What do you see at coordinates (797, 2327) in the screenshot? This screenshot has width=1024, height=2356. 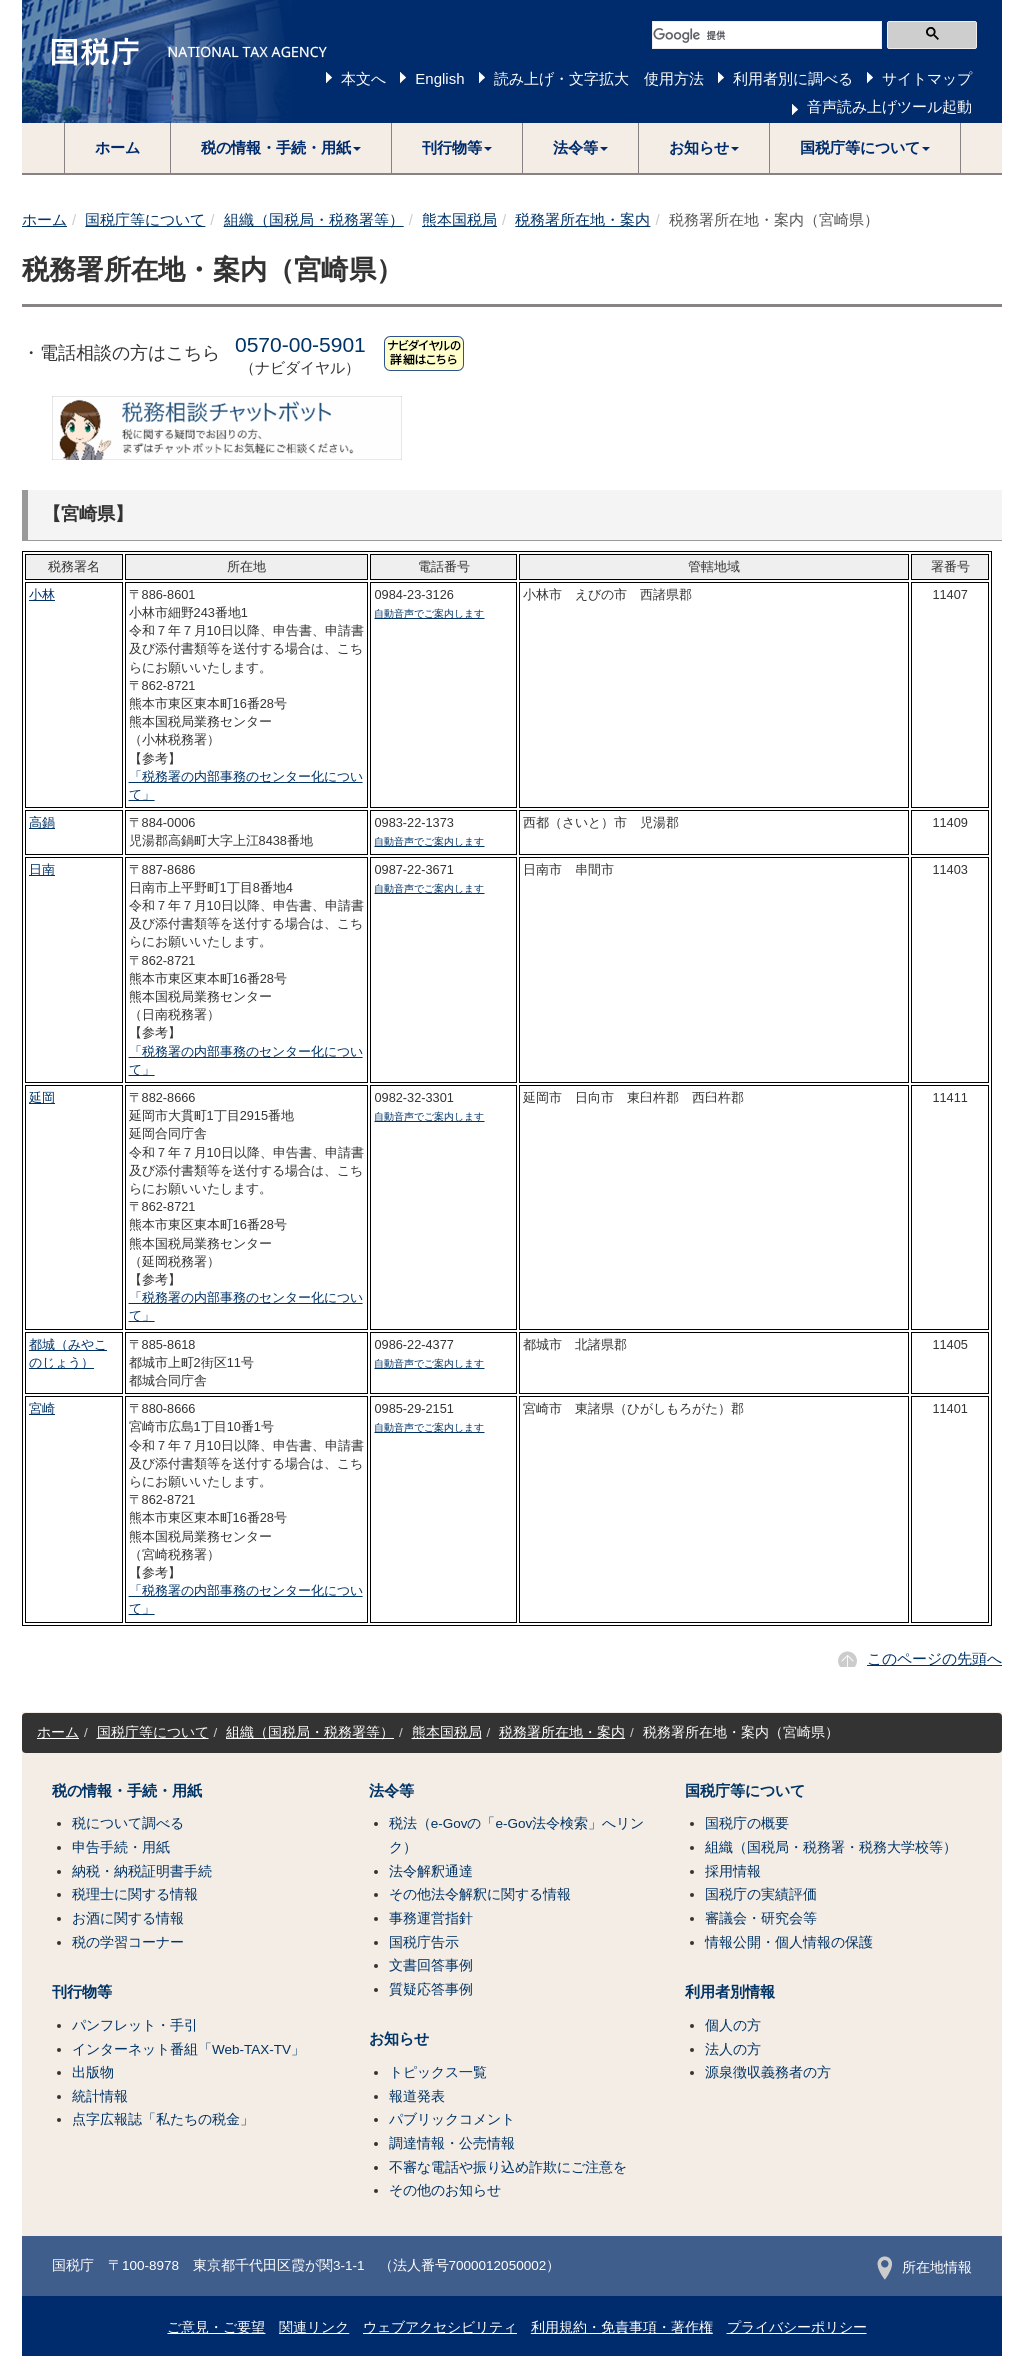 I see `プライバシーポリシー` at bounding box center [797, 2327].